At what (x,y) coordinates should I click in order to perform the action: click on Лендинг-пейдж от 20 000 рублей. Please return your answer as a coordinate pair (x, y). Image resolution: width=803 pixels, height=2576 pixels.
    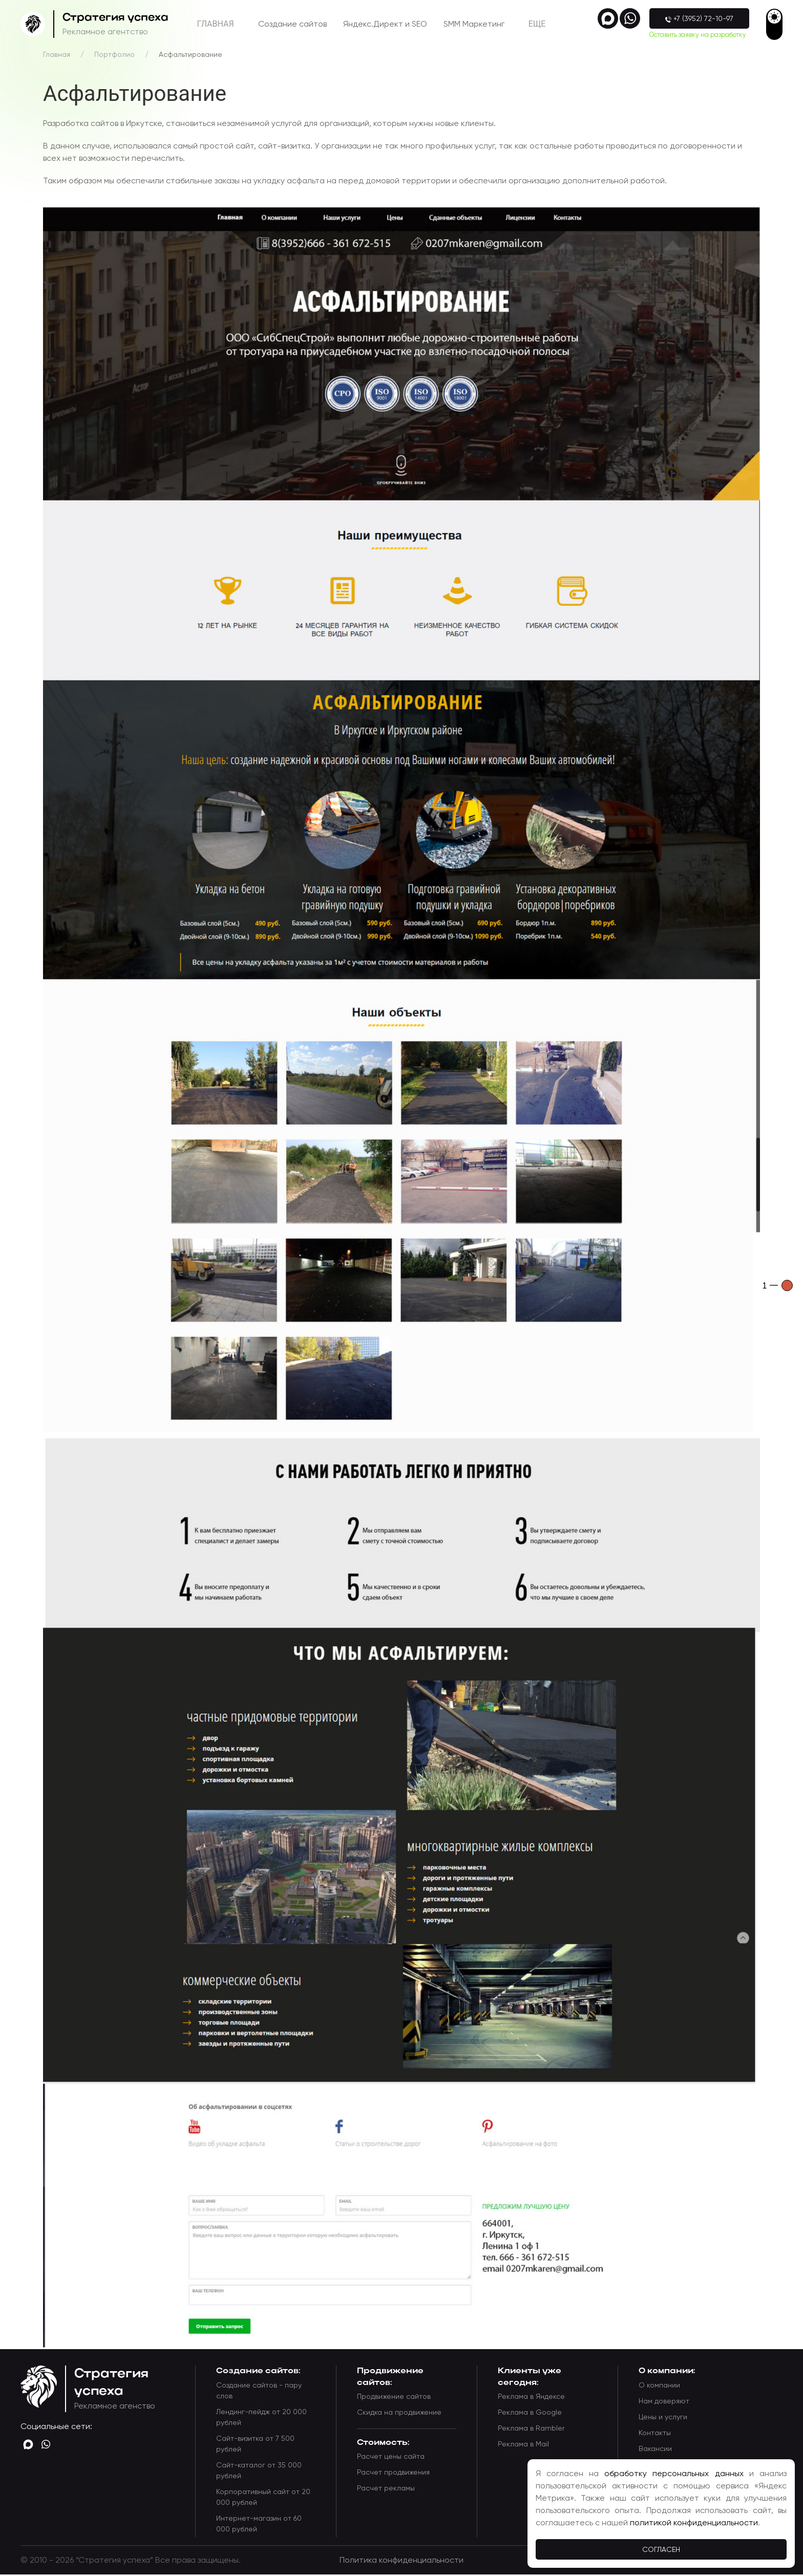
    Looking at the image, I should click on (261, 2418).